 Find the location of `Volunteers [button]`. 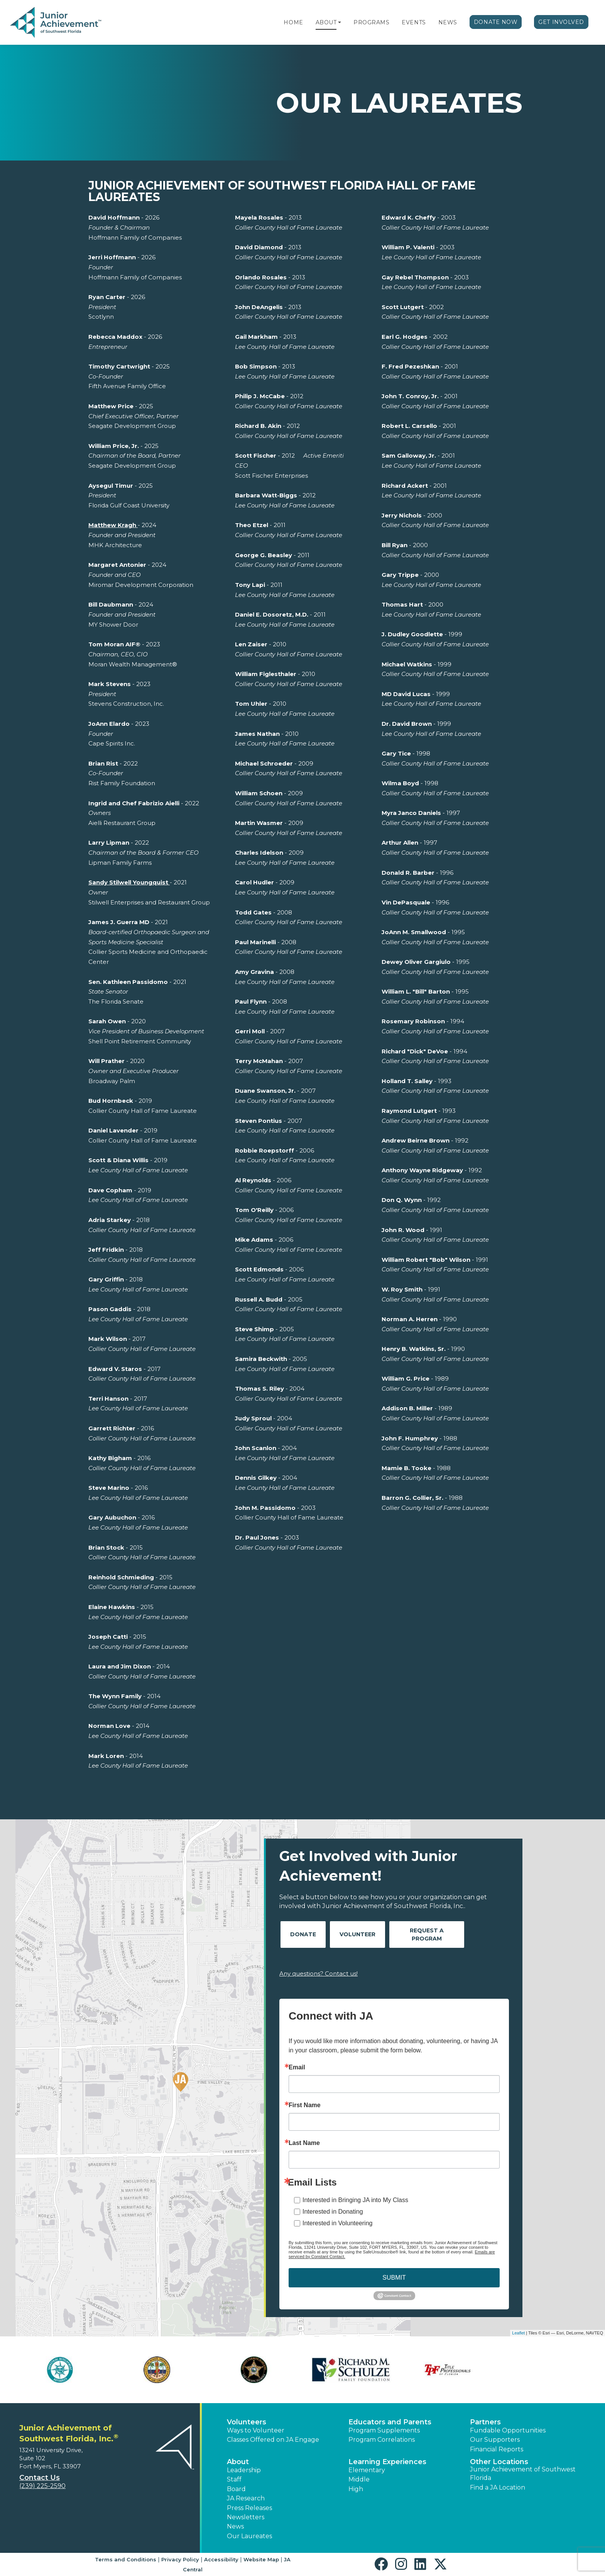

Volunteers [button] is located at coordinates (246, 2422).